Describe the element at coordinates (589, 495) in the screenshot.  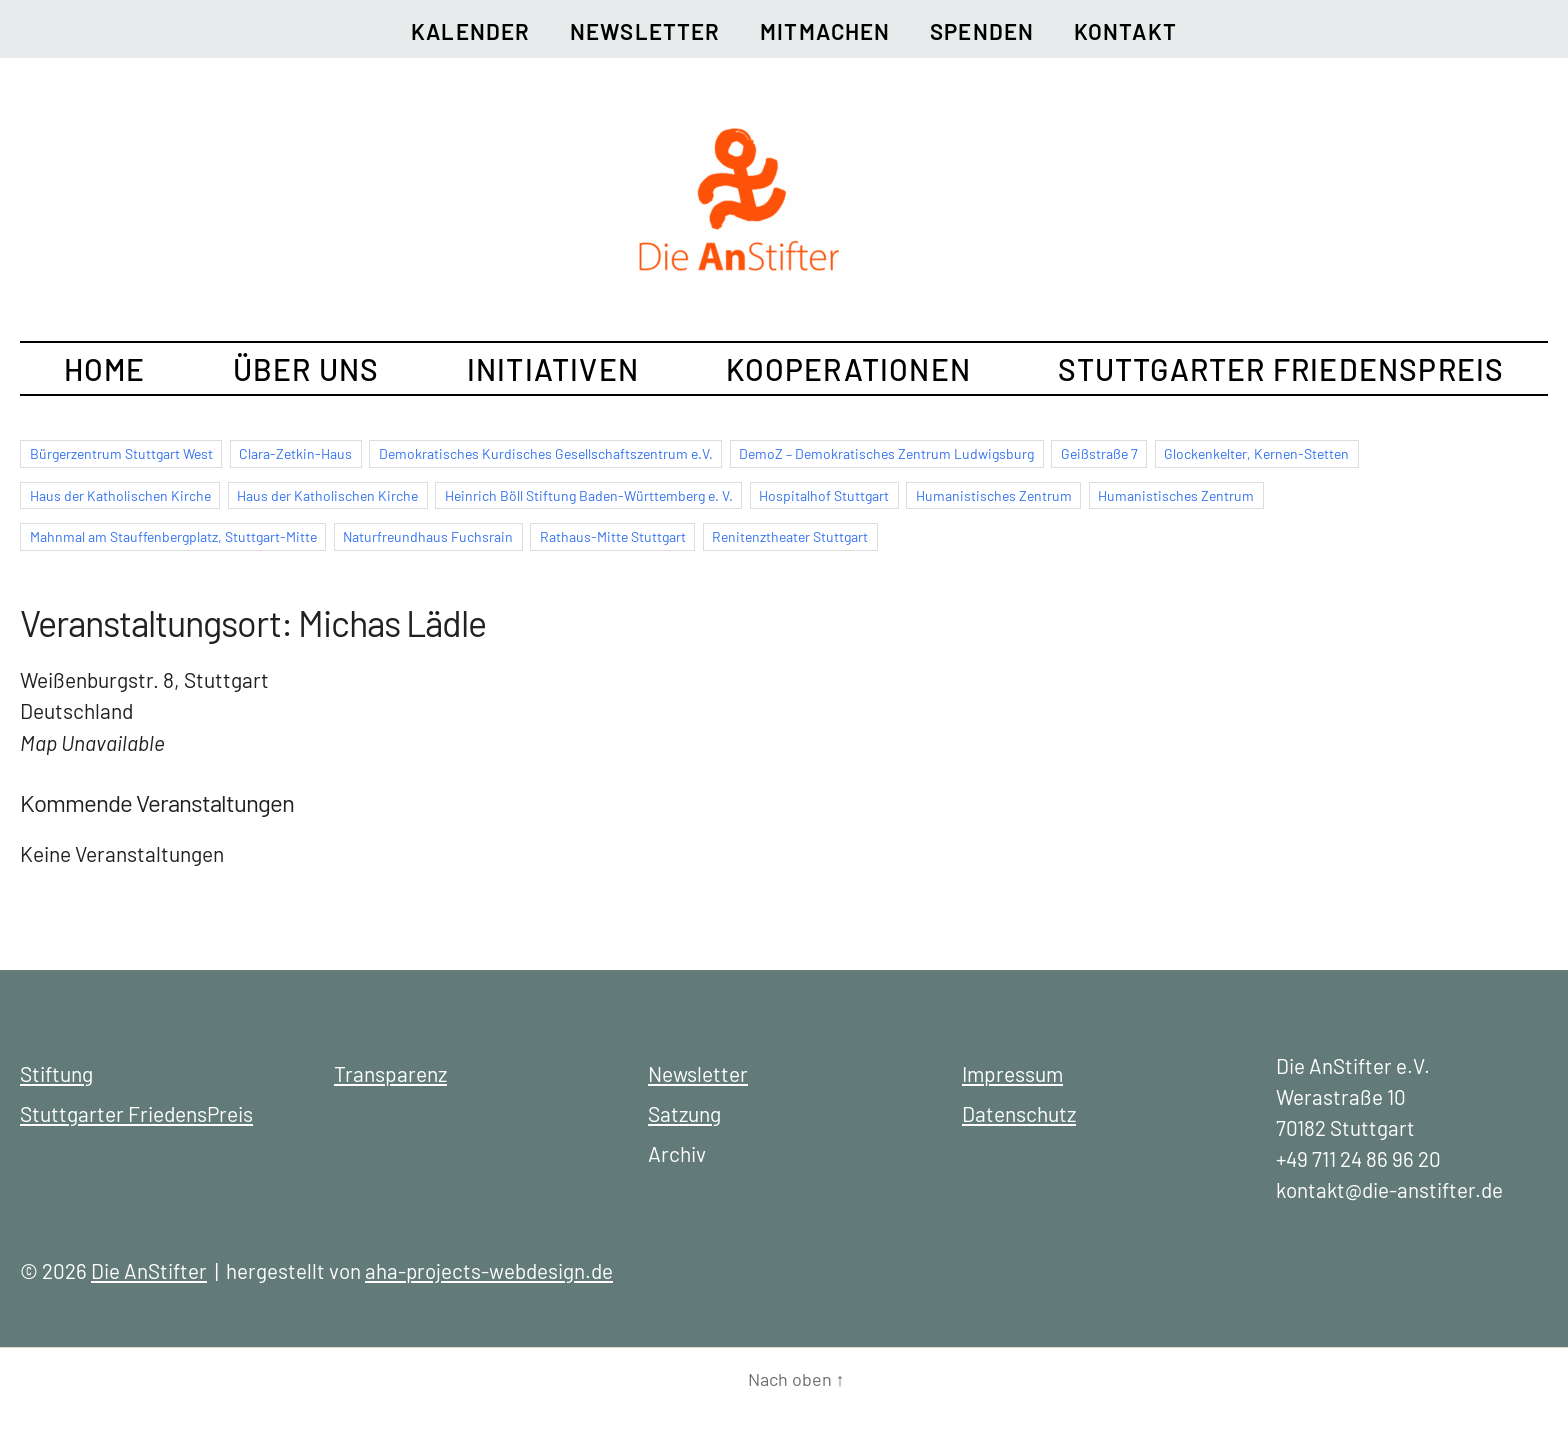
I see `Heinrich Böll Stiftung Baden-Württemberg e. V.` at that location.